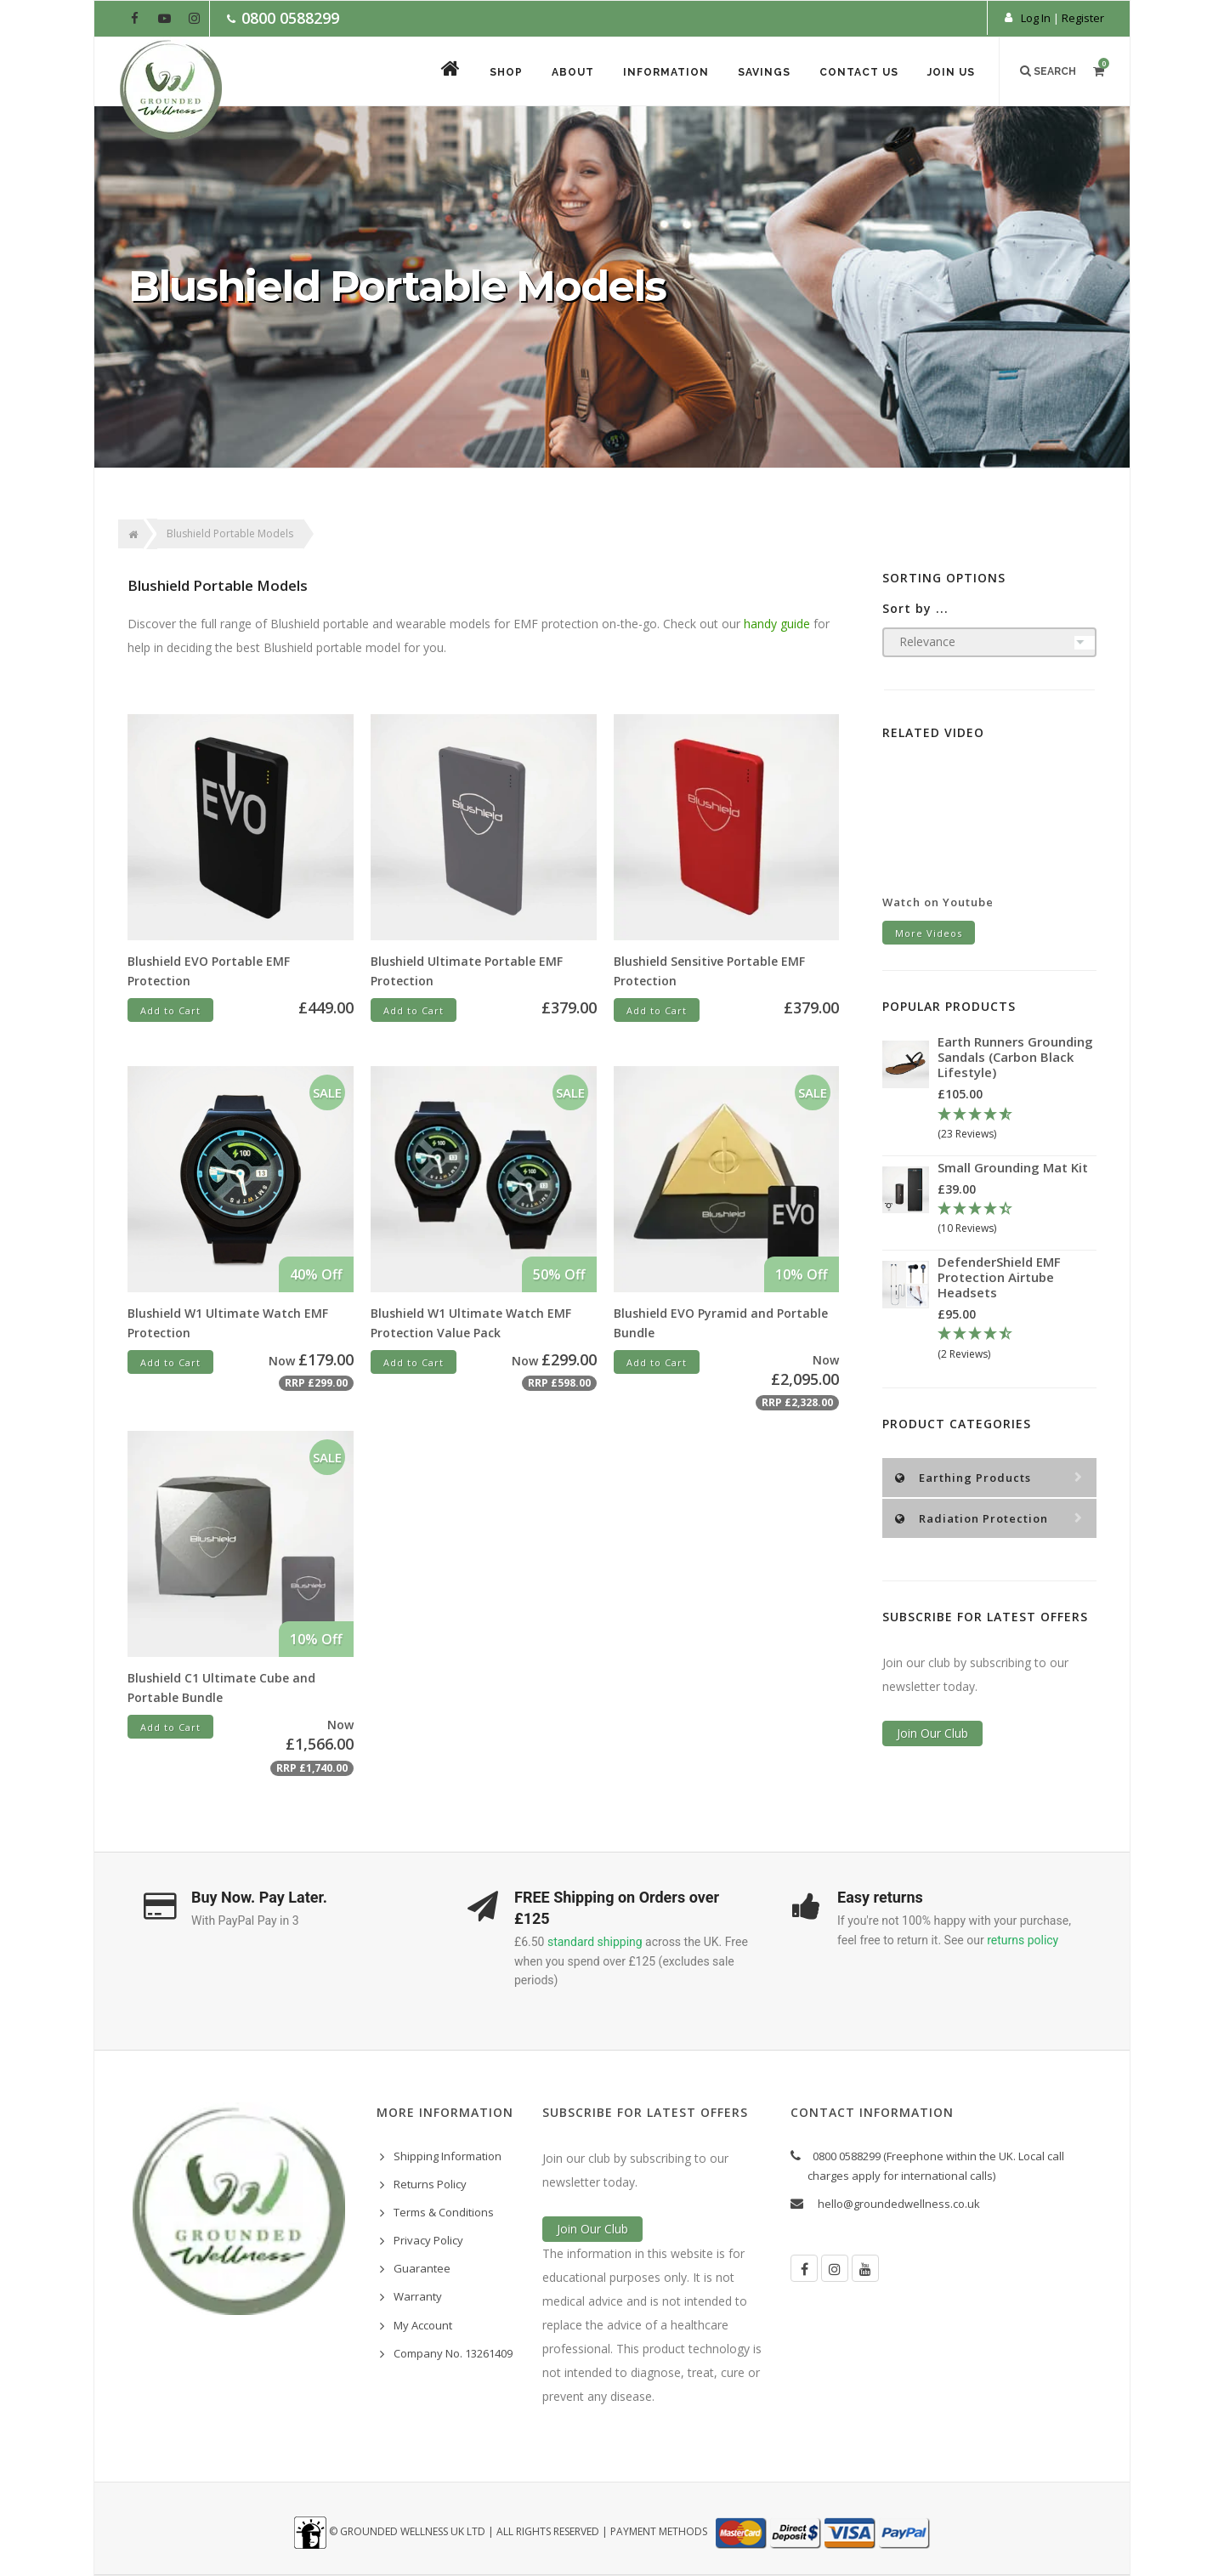 The image size is (1224, 2576). What do you see at coordinates (938, 902) in the screenshot?
I see `Watch on Youtube` at bounding box center [938, 902].